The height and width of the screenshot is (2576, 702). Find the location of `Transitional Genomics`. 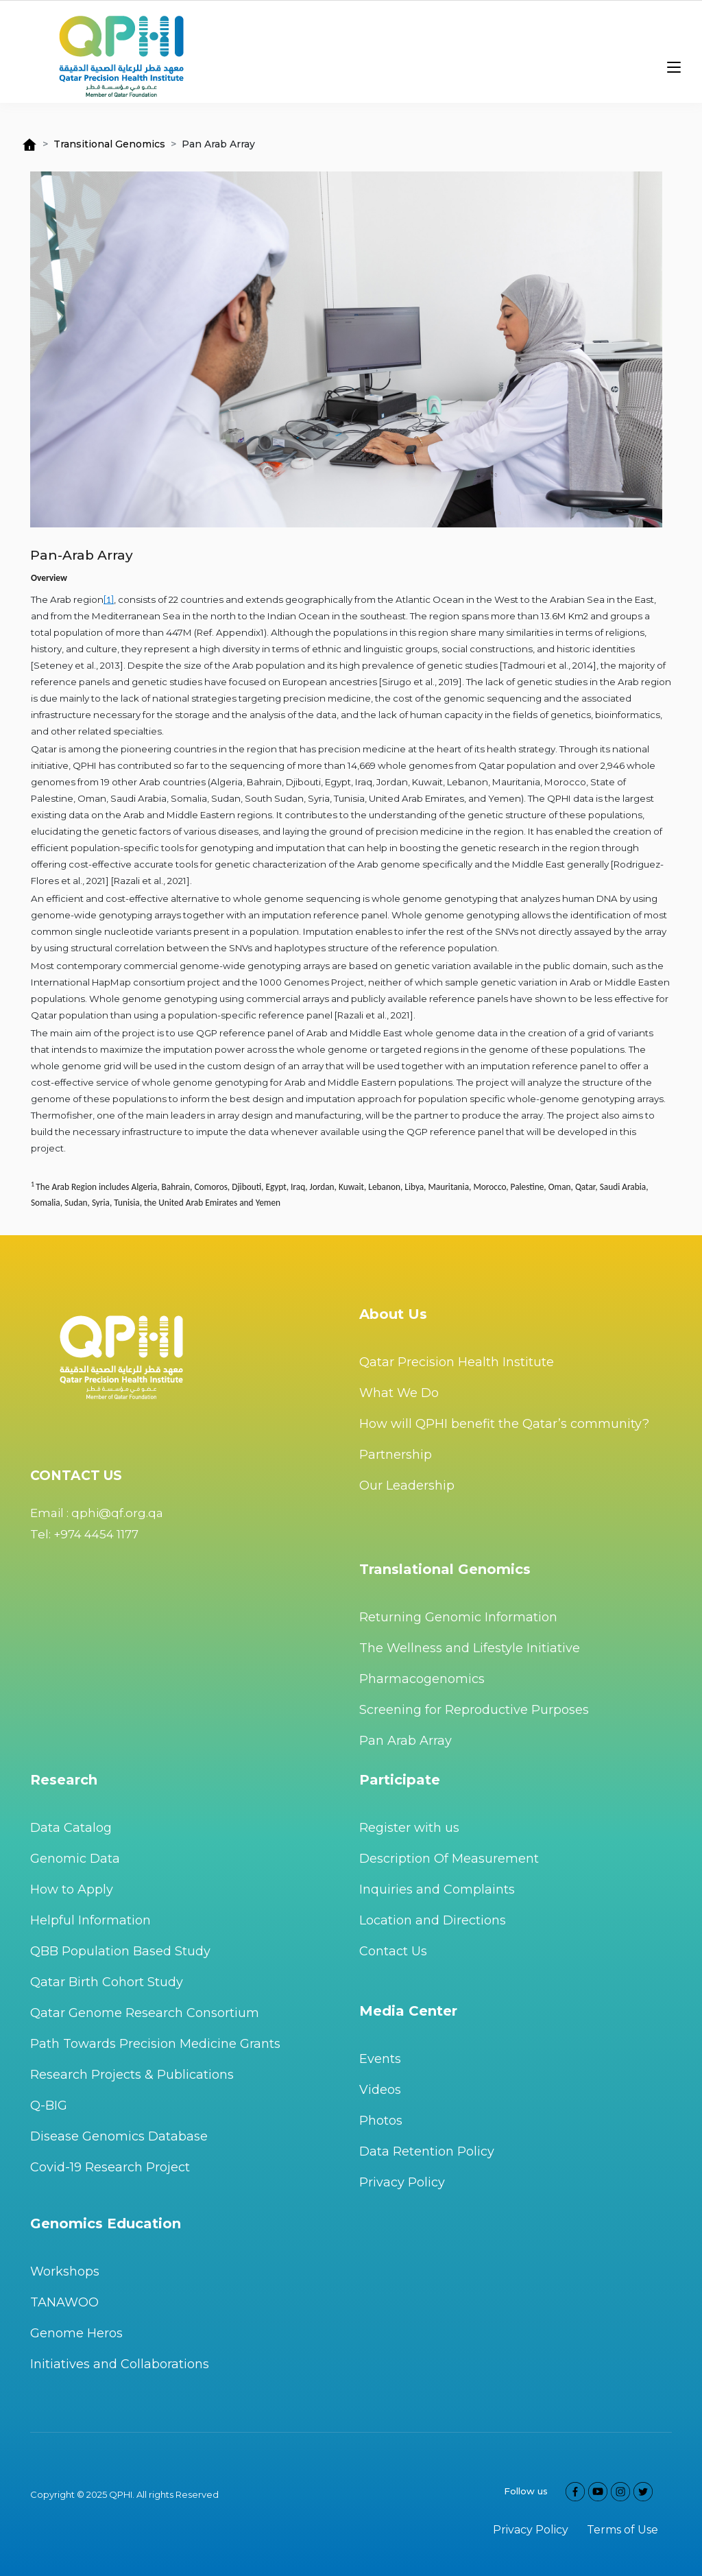

Transitional Genomics is located at coordinates (109, 144).